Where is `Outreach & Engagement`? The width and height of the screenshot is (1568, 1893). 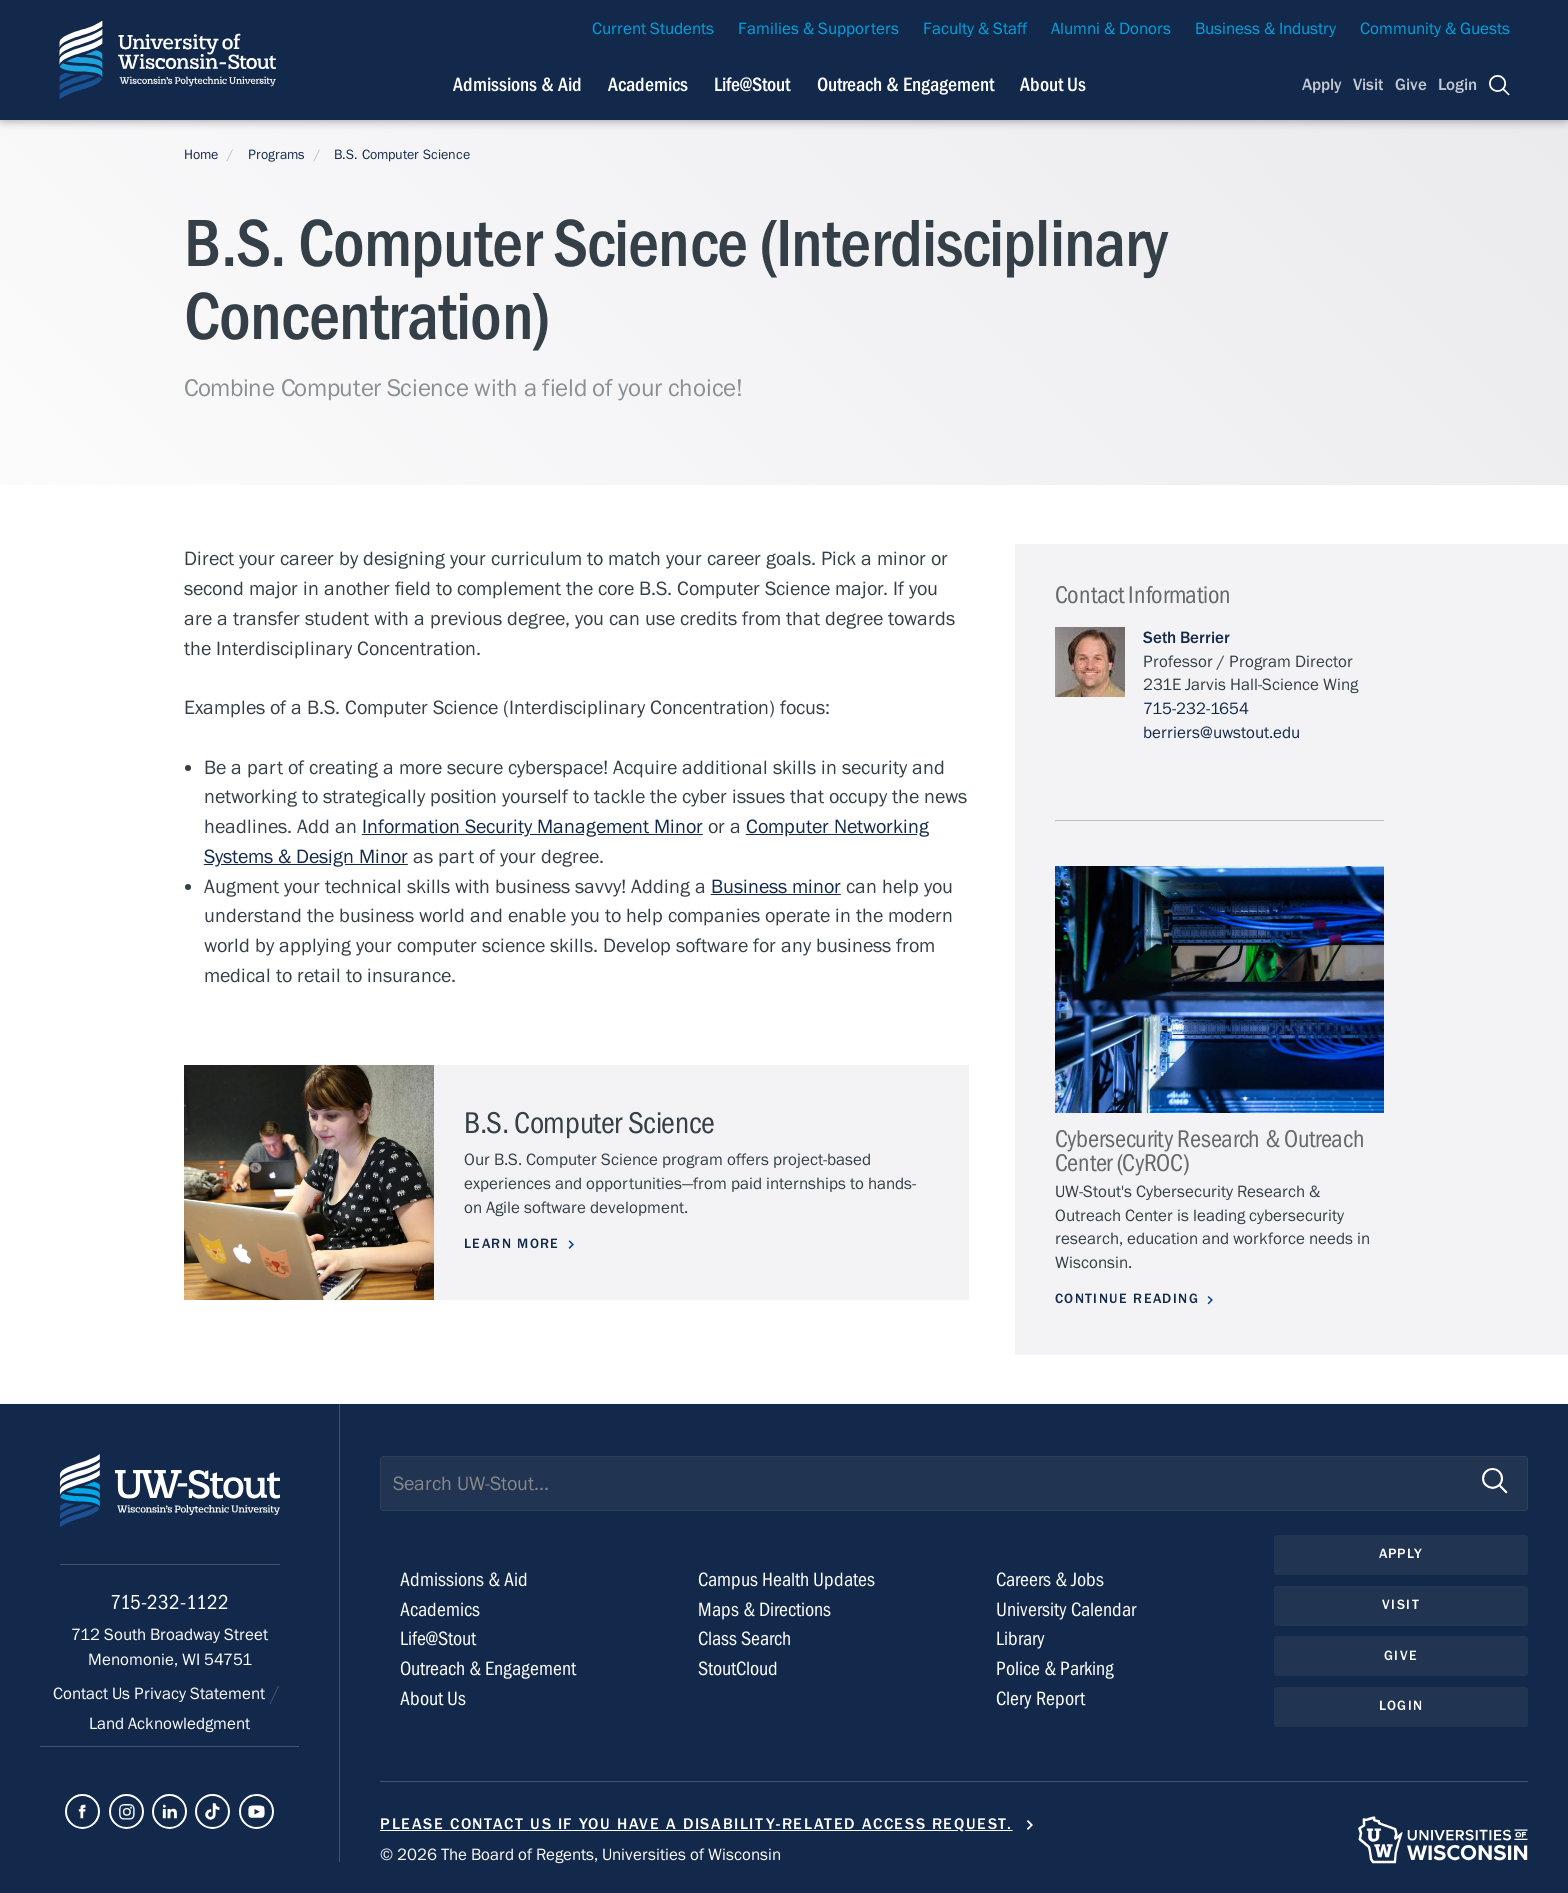 Outreach & Engagement is located at coordinates (488, 1668).